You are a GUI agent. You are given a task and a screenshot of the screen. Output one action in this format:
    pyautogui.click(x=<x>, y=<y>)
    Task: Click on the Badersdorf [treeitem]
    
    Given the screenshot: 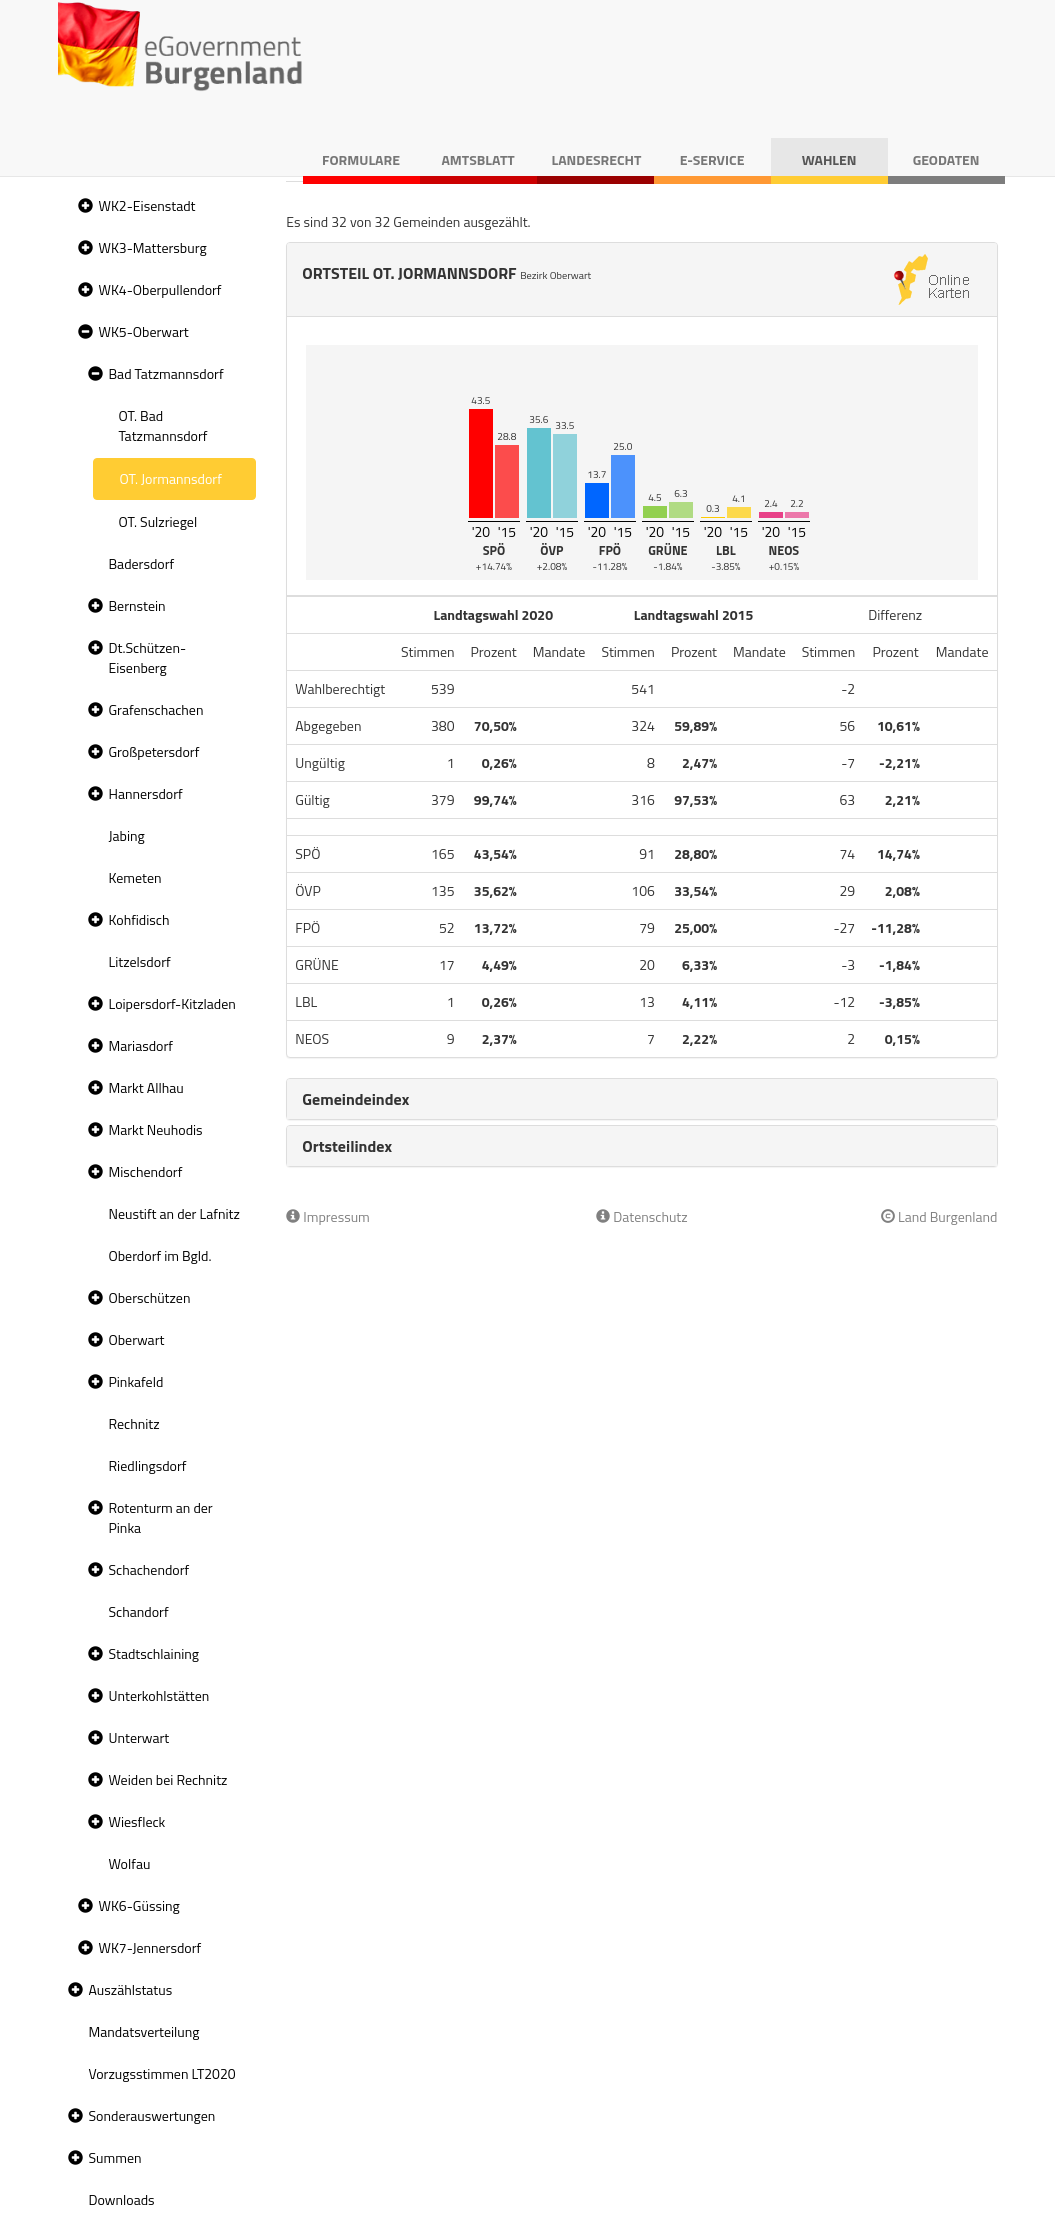 What is the action you would take?
    pyautogui.click(x=142, y=563)
    